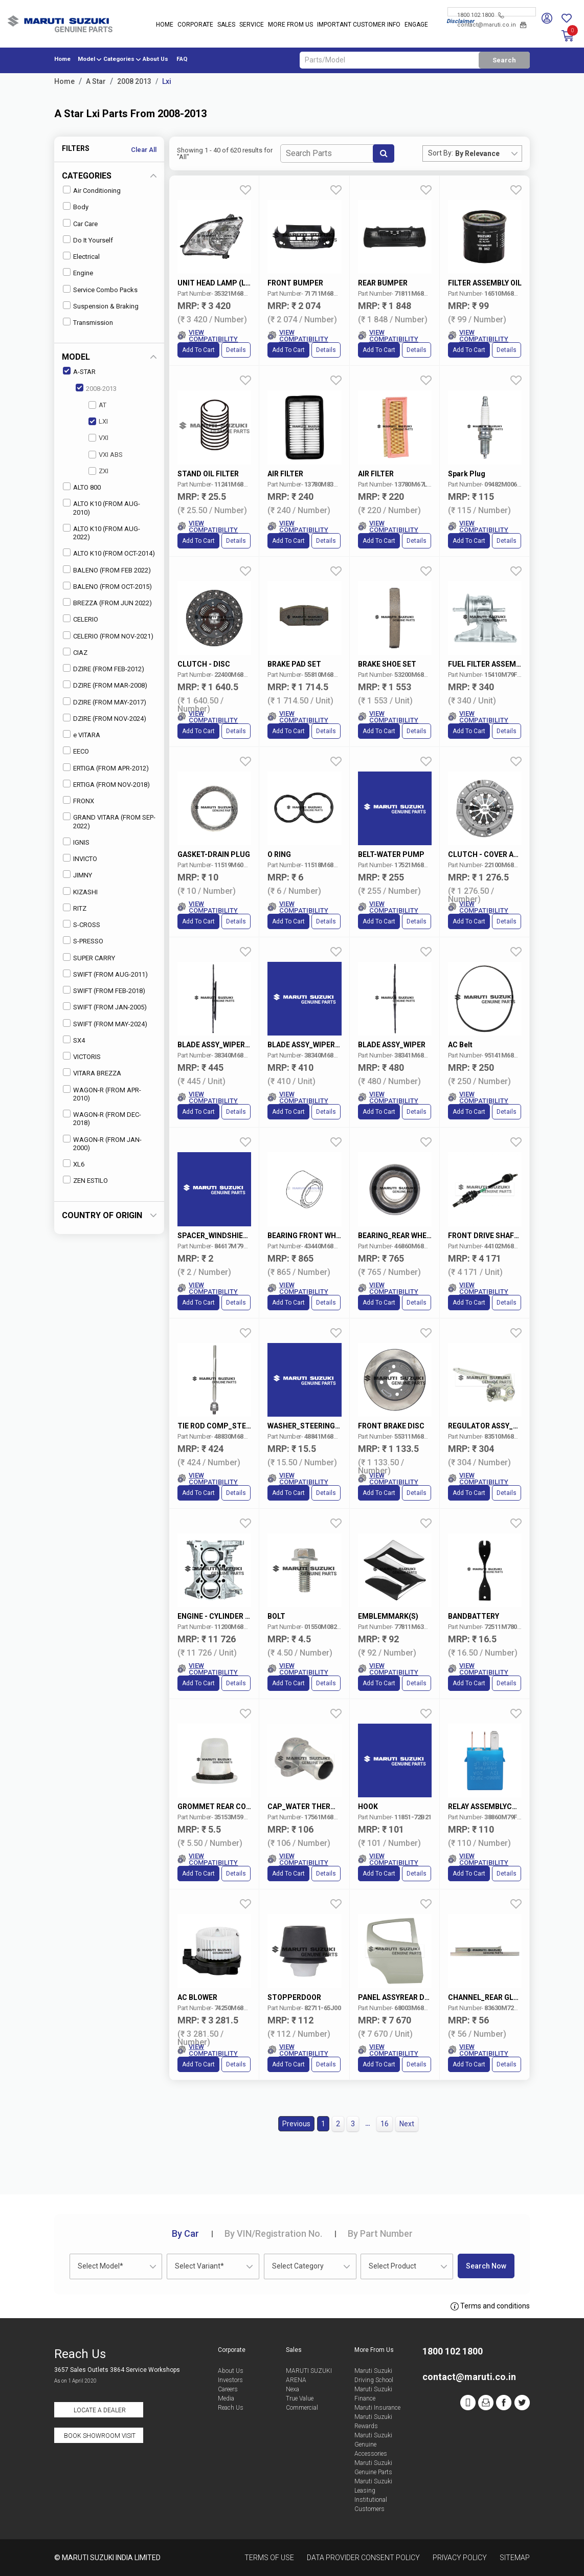  Describe the element at coordinates (155, 58) in the screenshot. I see `About Us` at that location.